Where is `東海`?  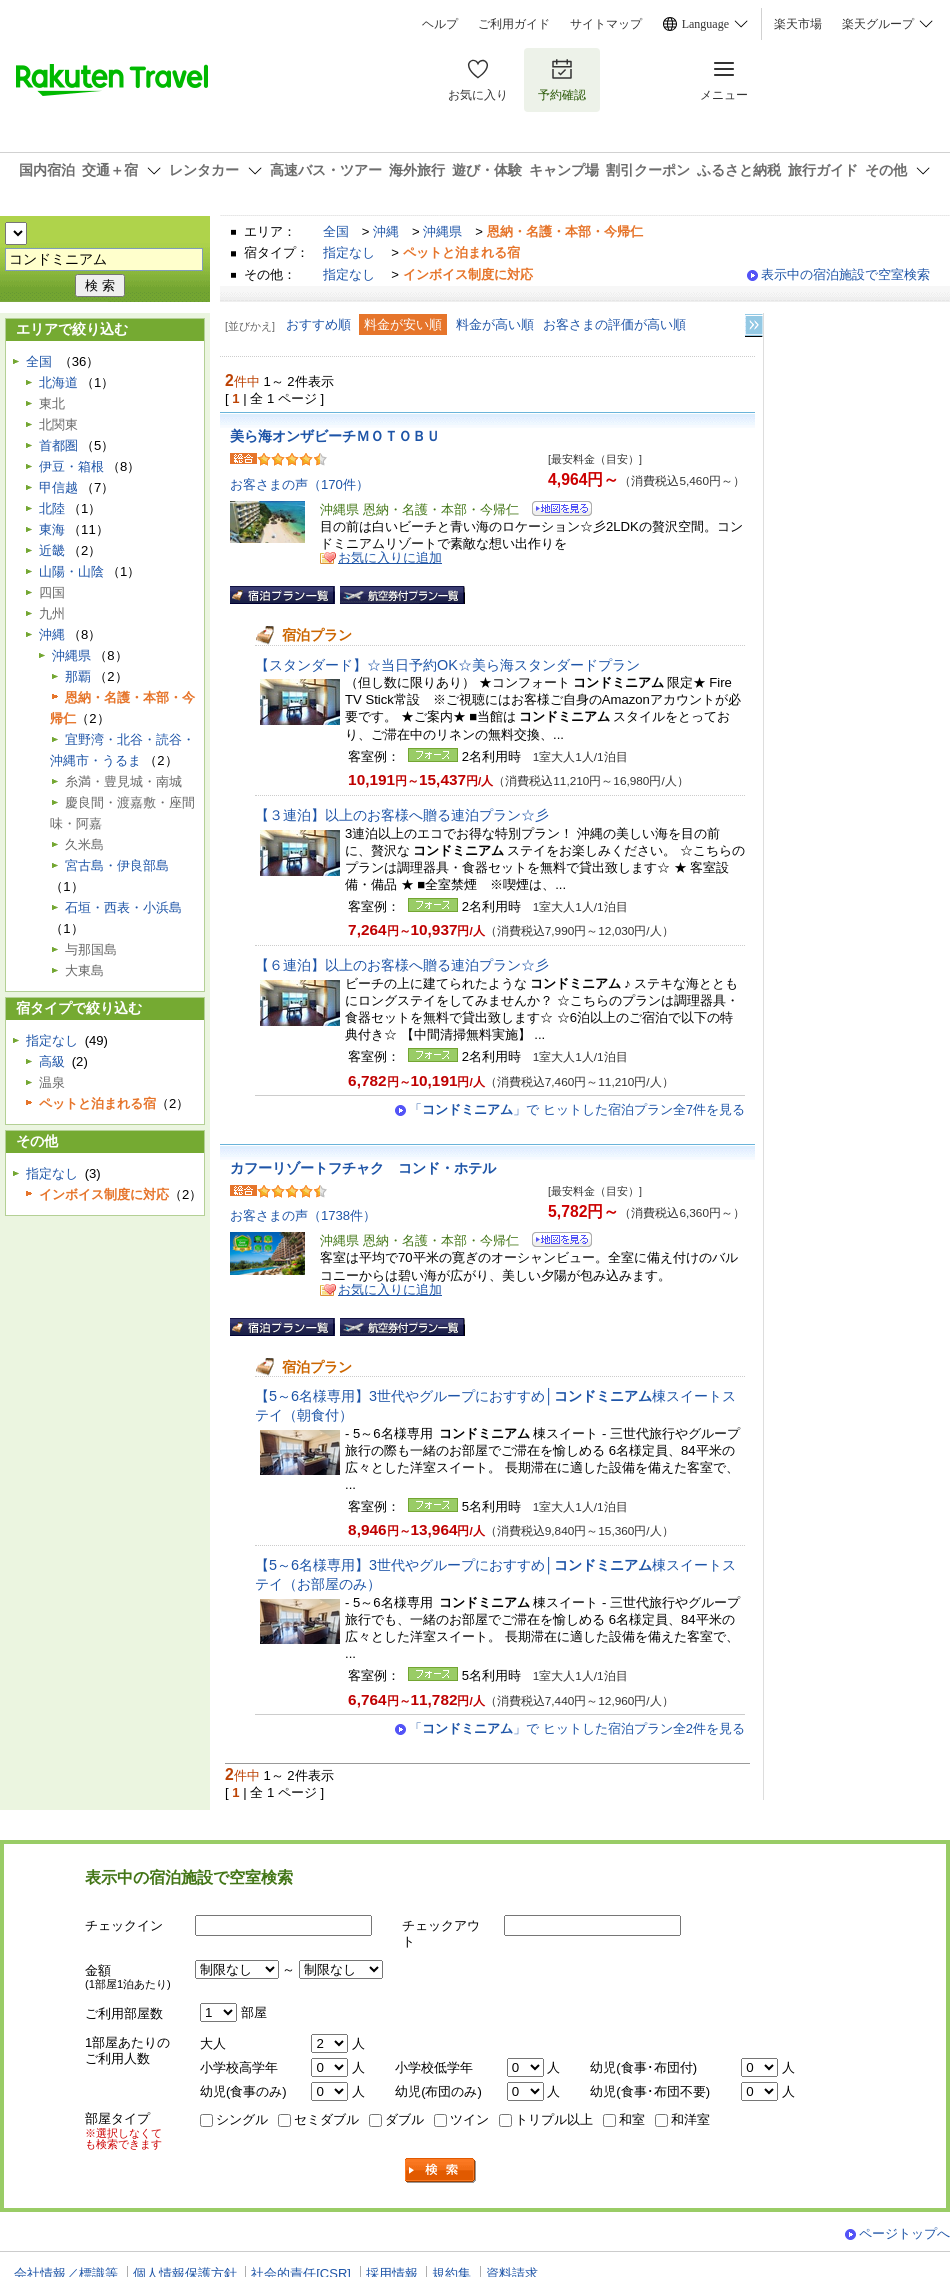 東海 is located at coordinates (52, 529).